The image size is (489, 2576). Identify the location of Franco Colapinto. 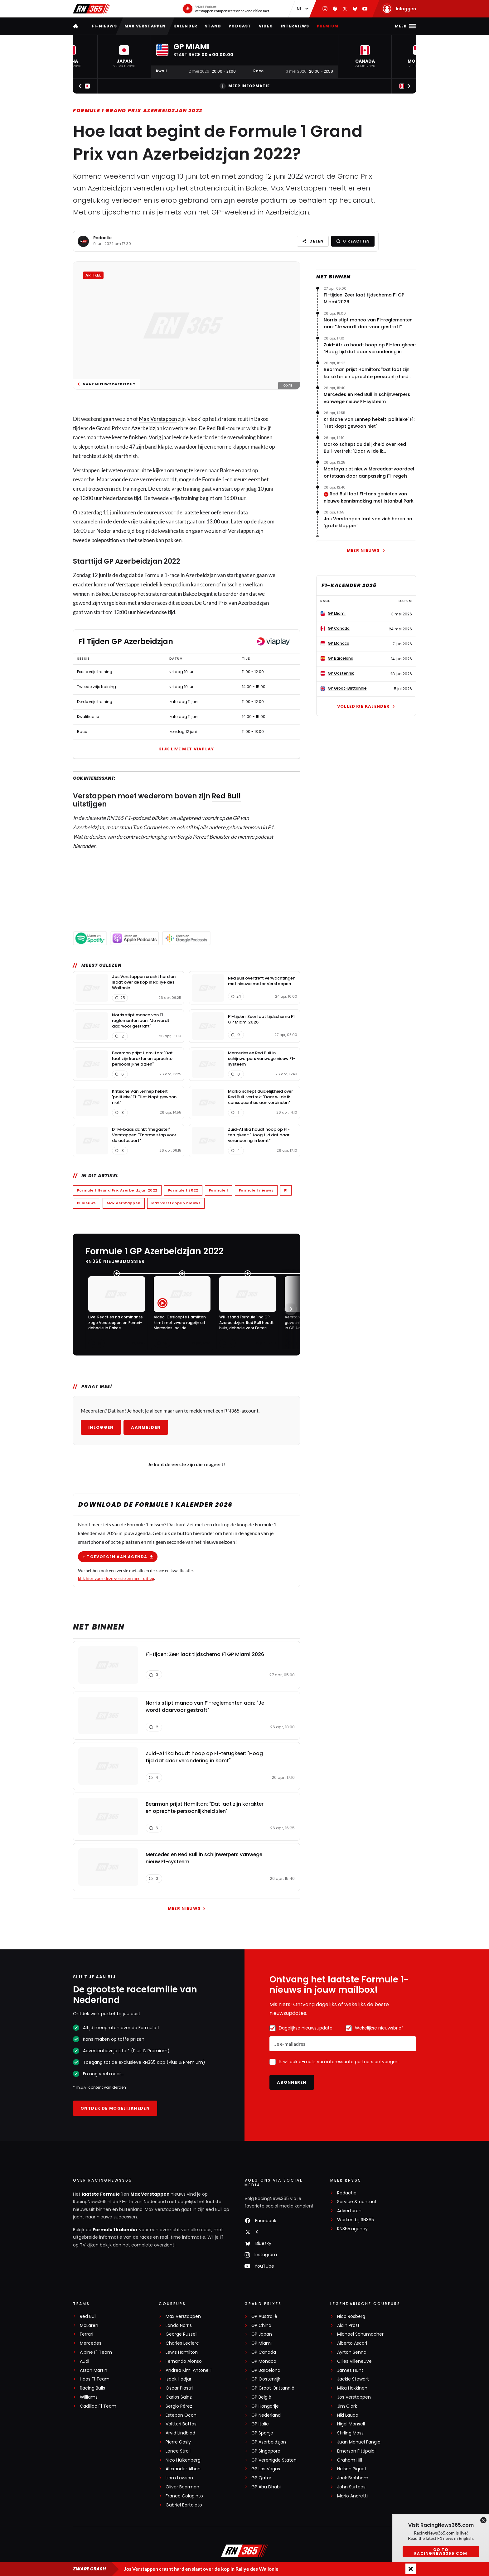
(184, 2496).